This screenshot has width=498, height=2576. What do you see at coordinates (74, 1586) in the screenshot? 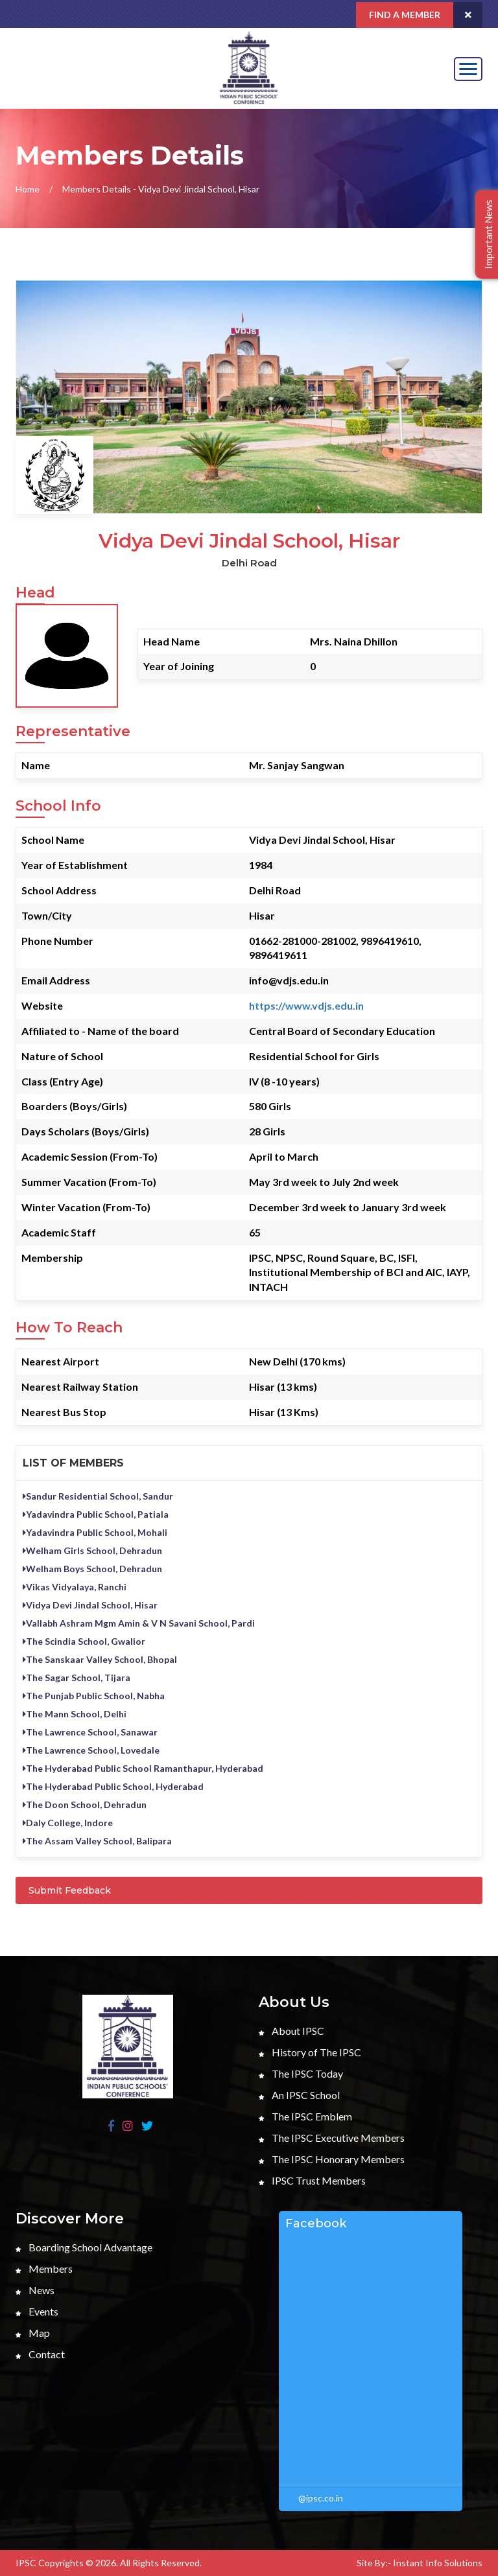
I see `Vikas Vidyalaya, Ranchi` at bounding box center [74, 1586].